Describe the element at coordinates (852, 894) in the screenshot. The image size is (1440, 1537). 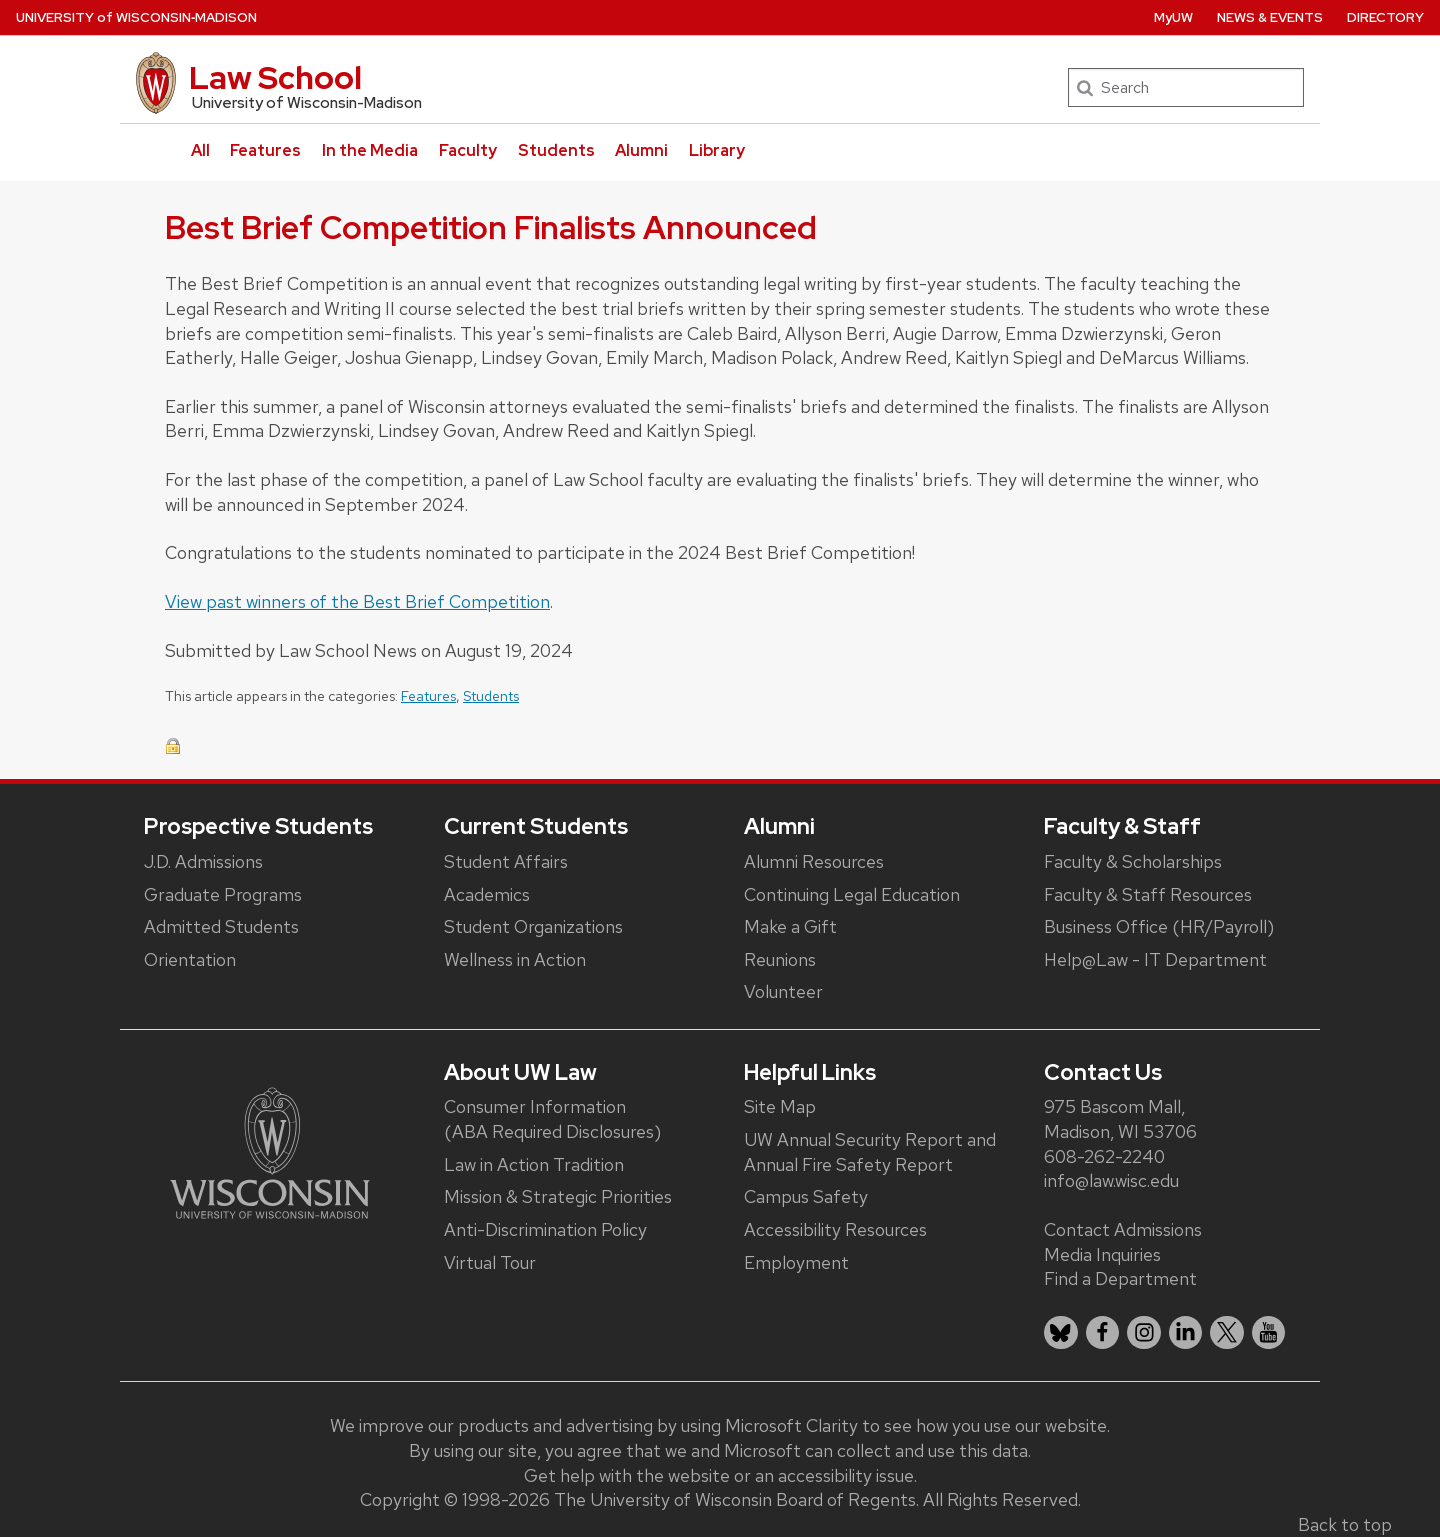
I see `Continuing Legal Education` at that location.